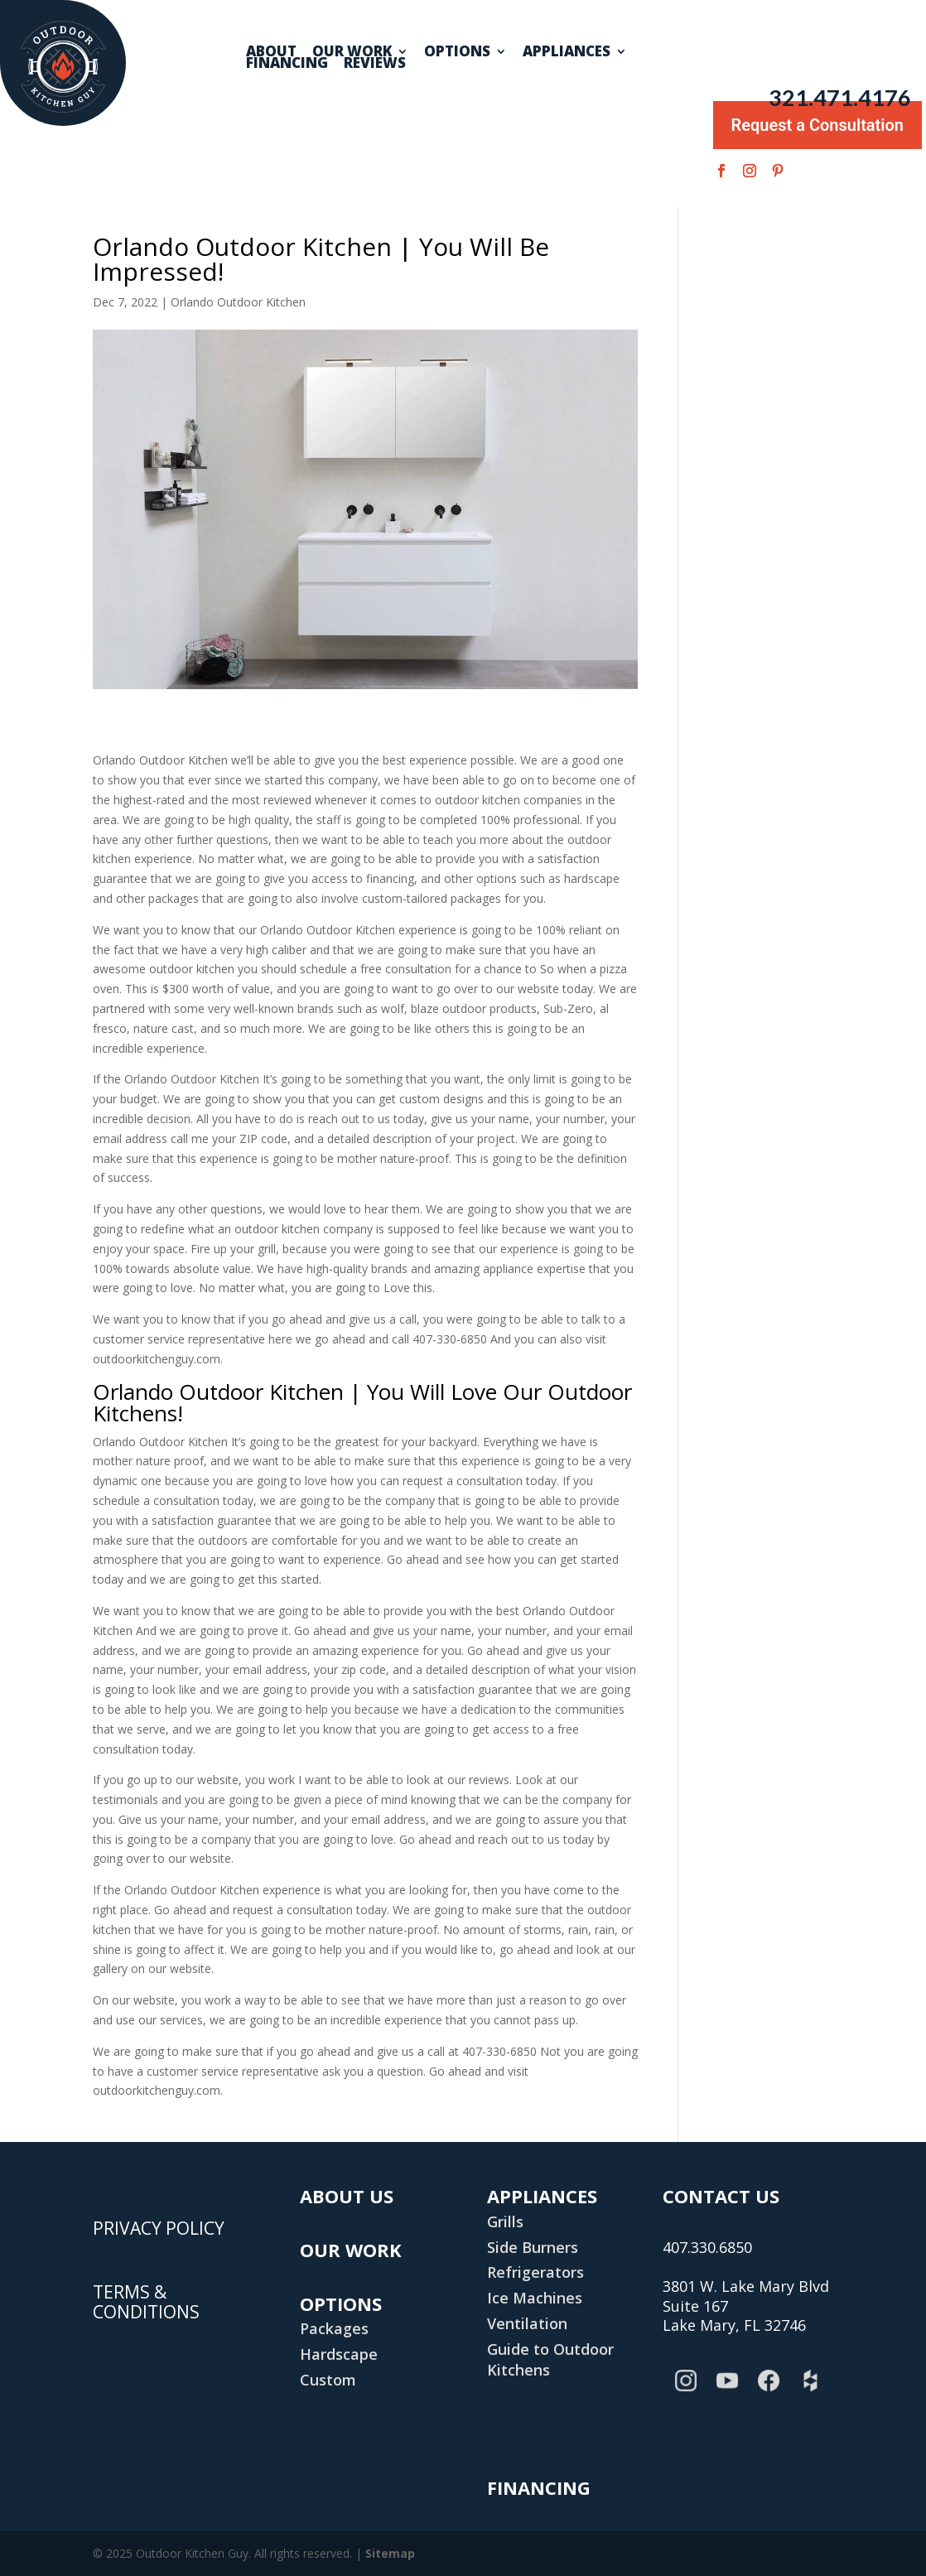 This screenshot has height=2576, width=926. Describe the element at coordinates (238, 302) in the screenshot. I see `Orlando Outdoor Kitchen` at that location.